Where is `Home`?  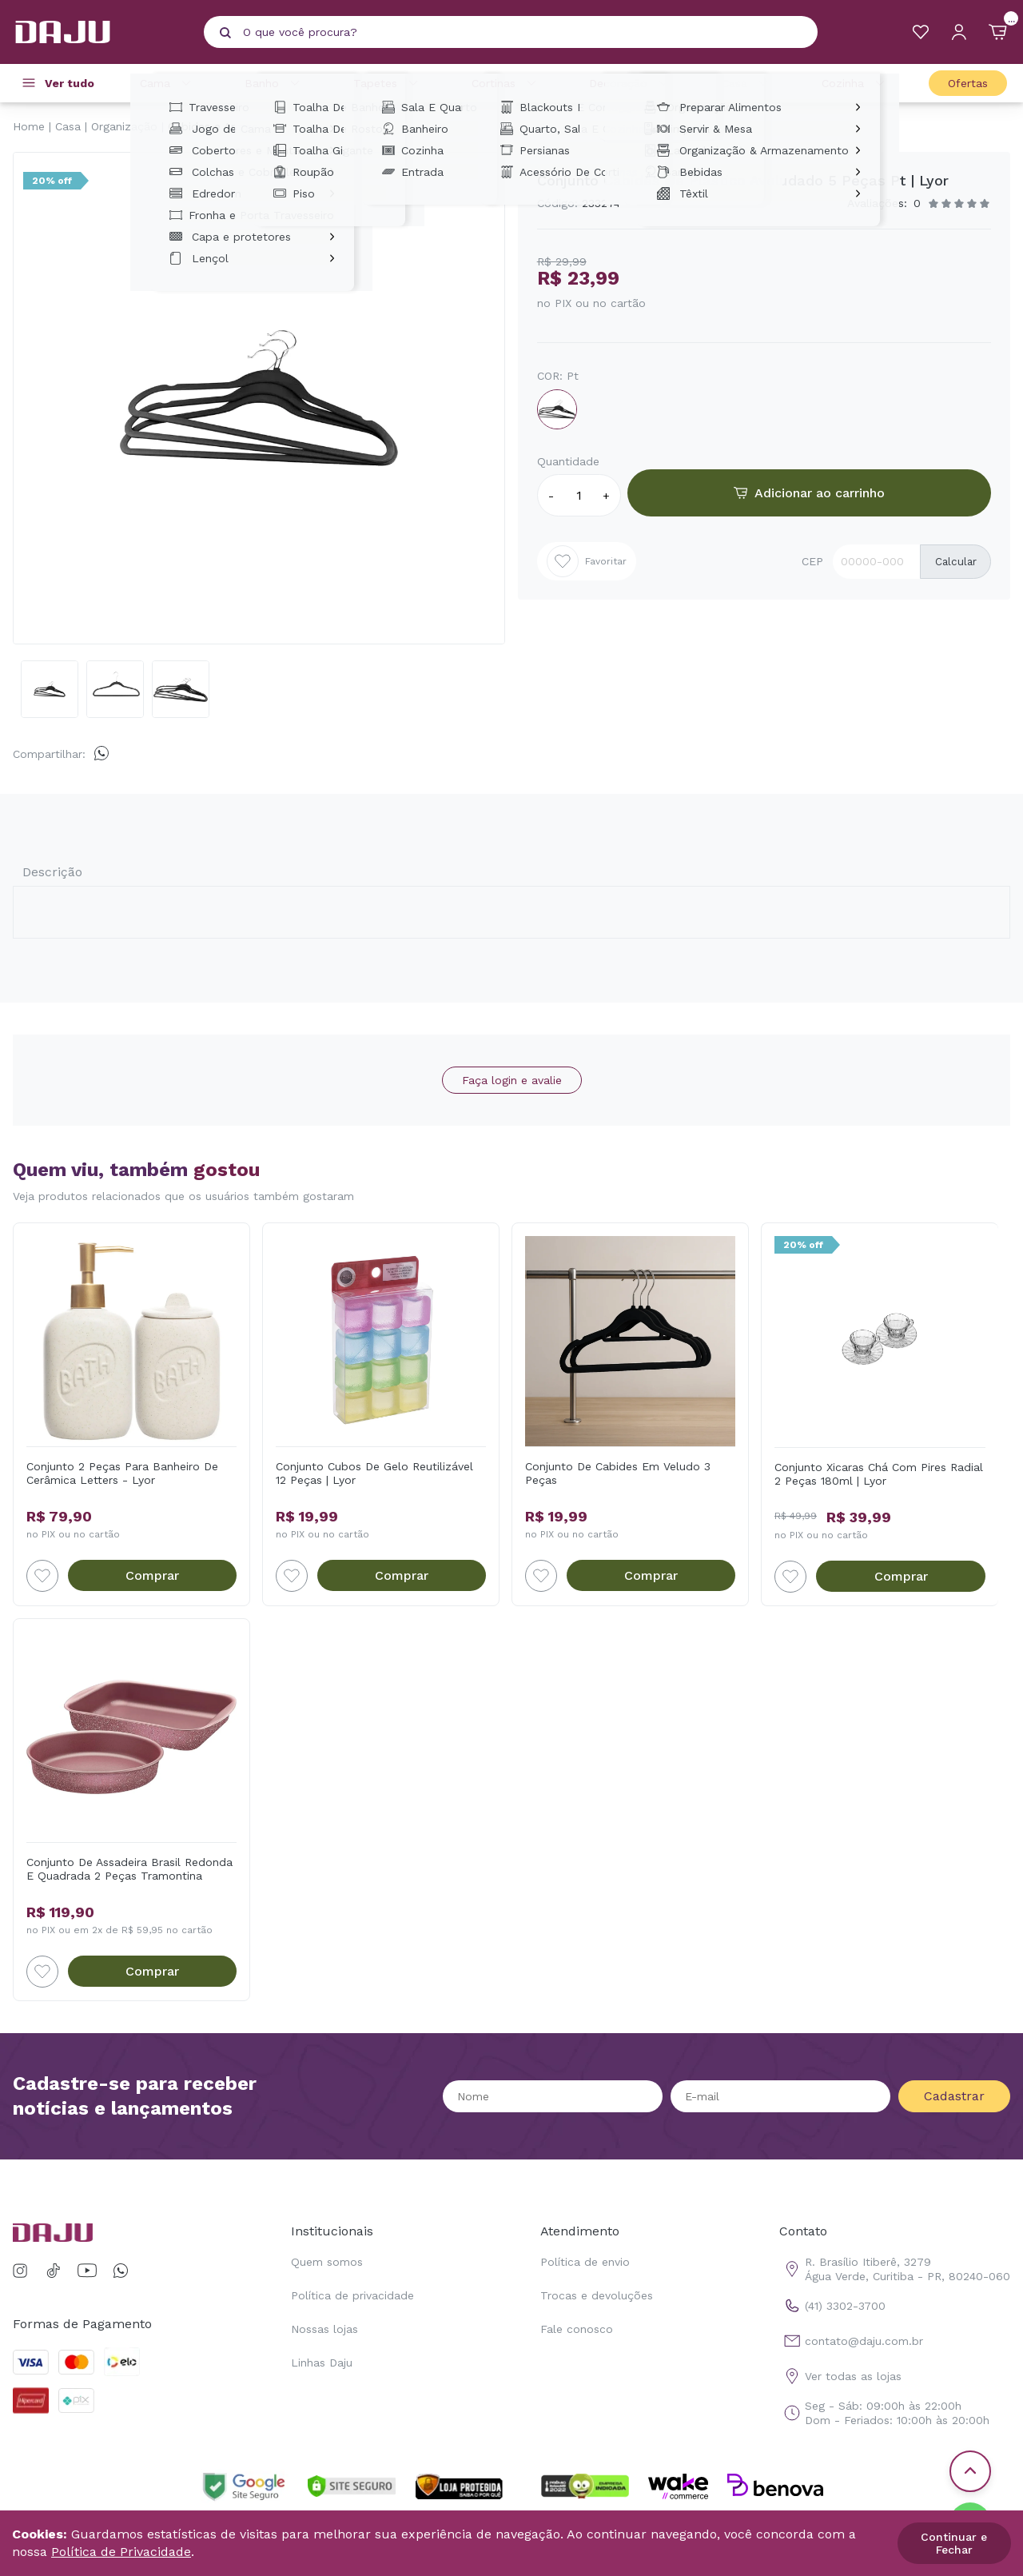 Home is located at coordinates (29, 126).